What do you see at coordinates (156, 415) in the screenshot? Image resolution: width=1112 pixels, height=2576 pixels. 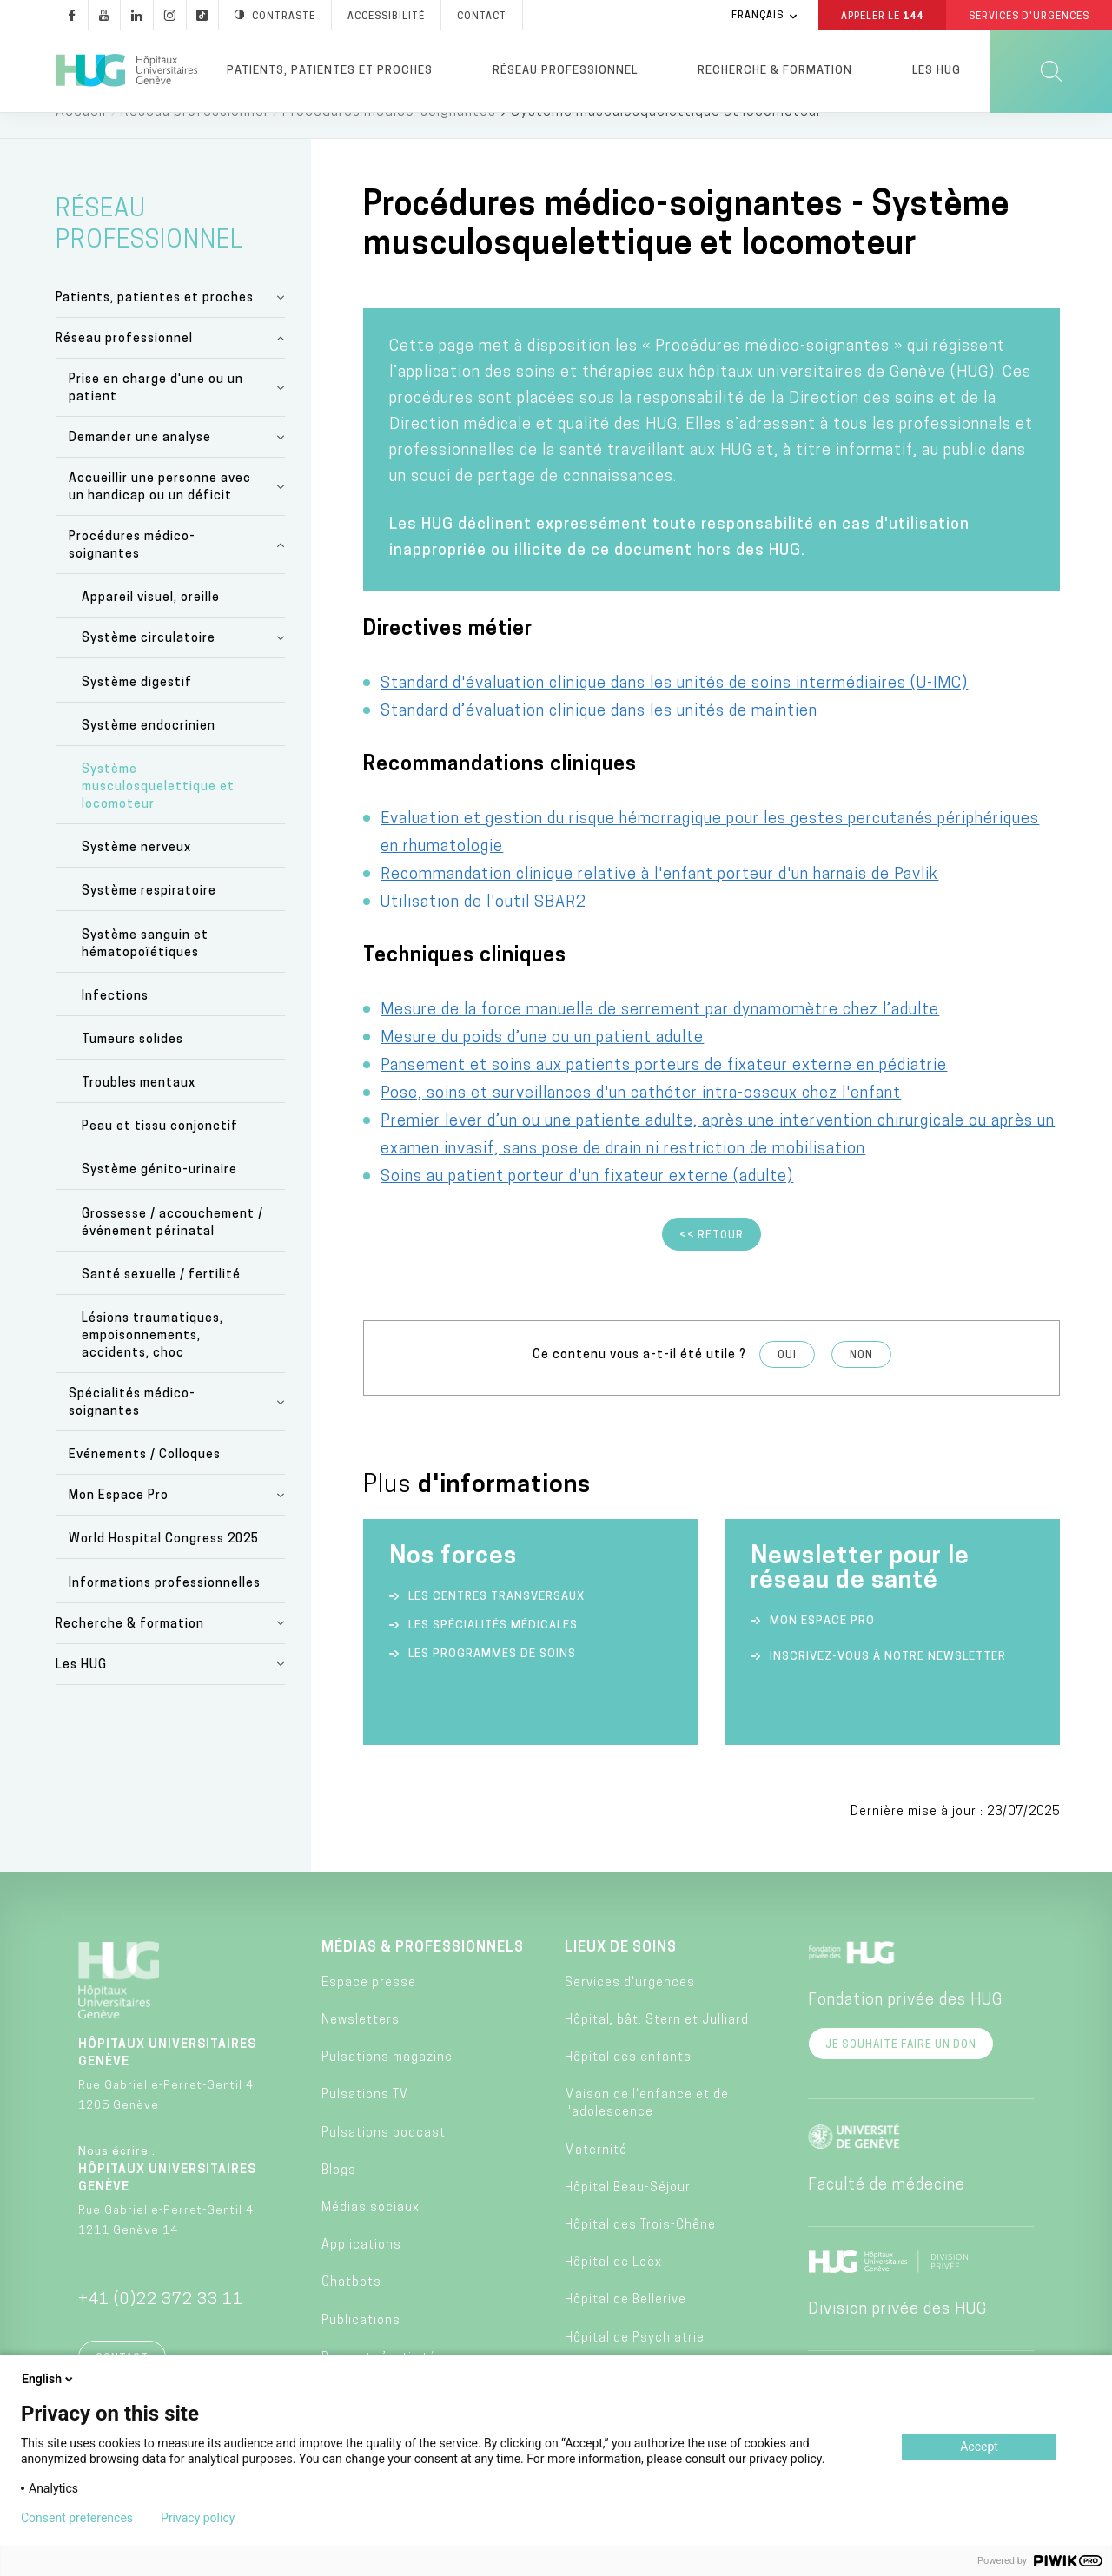 I see `Prise en charge d'une ou un patient` at bounding box center [156, 415].